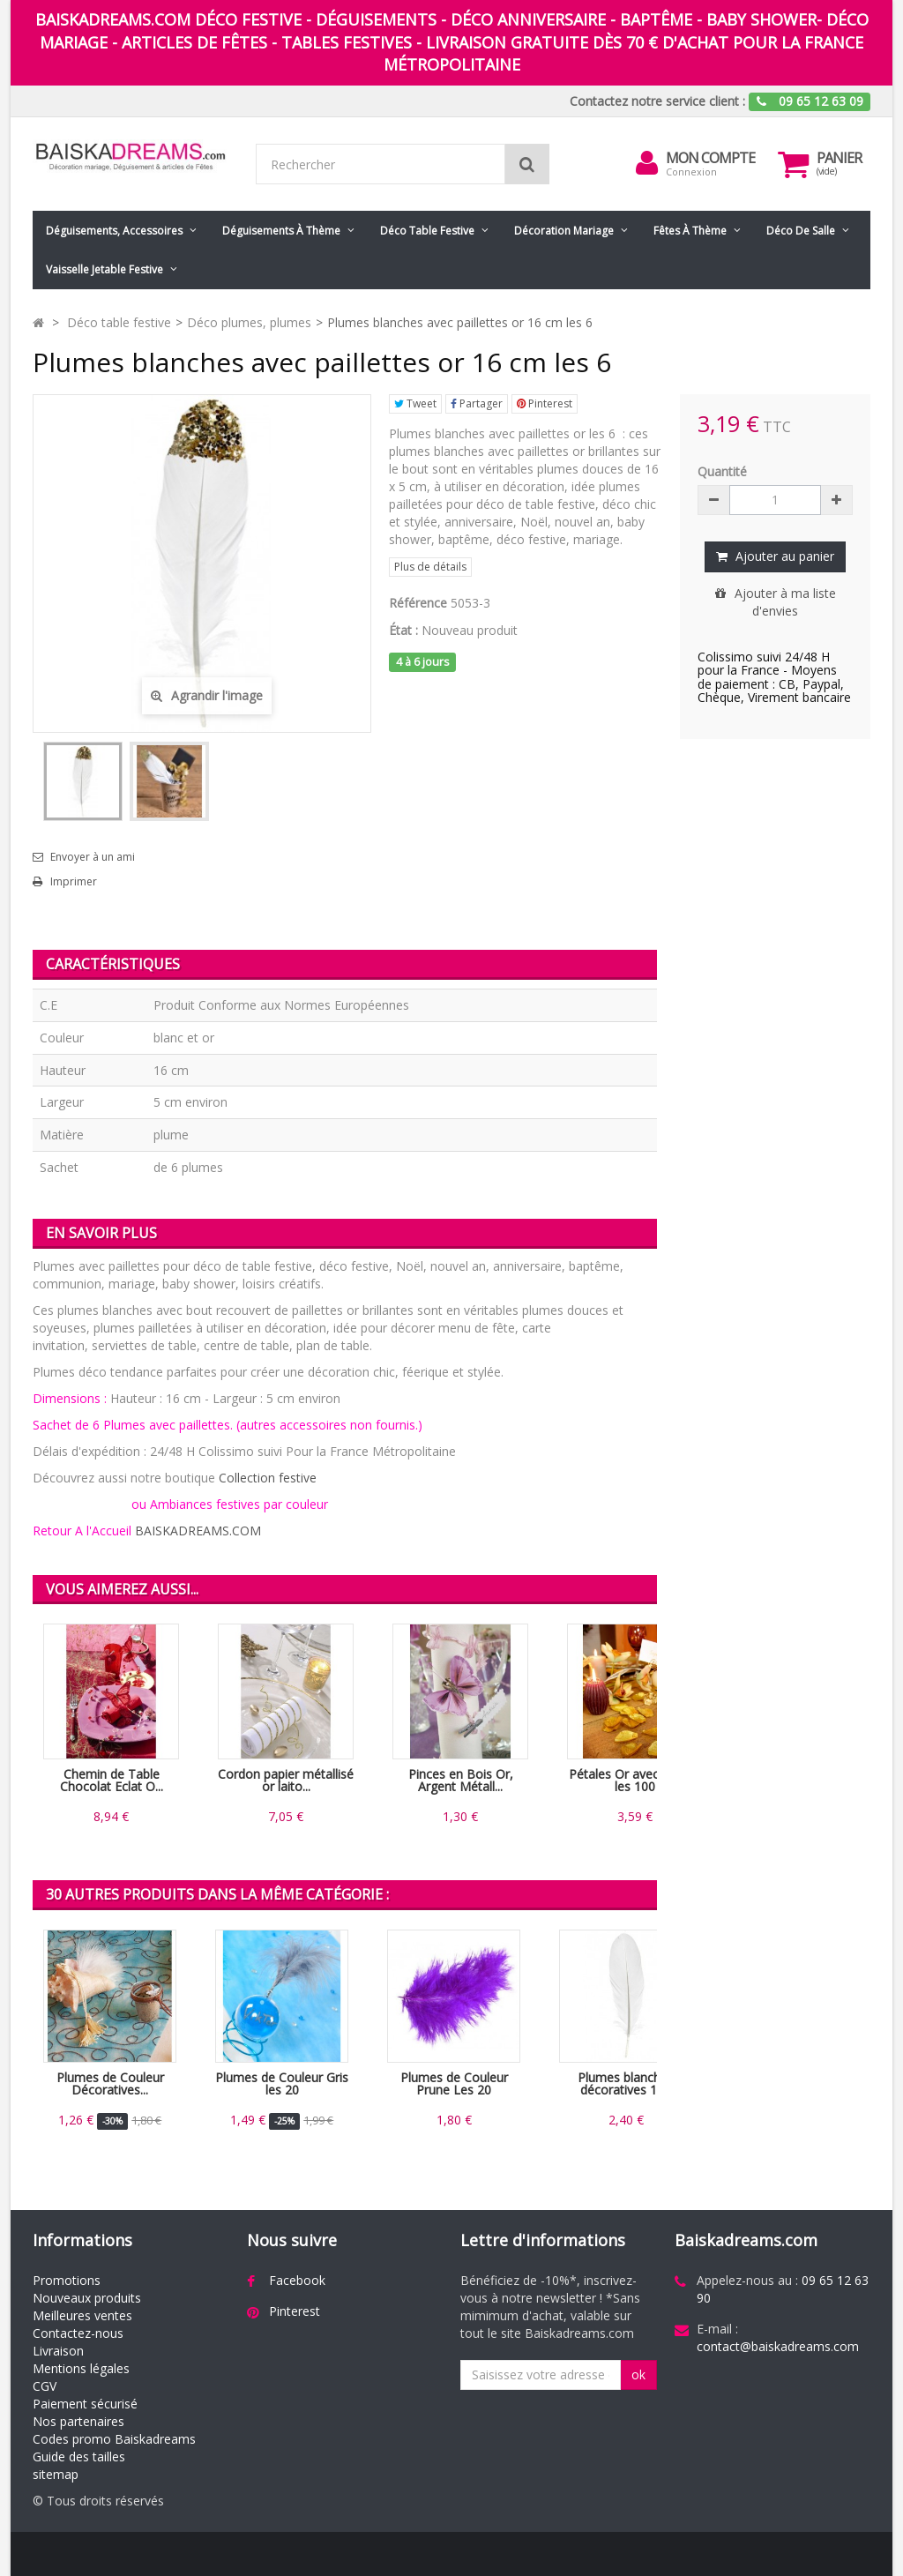 This screenshot has height=2576, width=903. I want to click on Imprimer, so click(73, 882).